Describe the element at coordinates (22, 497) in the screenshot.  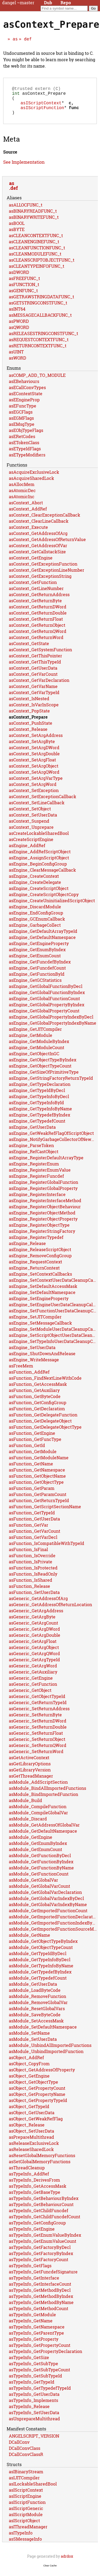
I see `asAtomicDec` at that location.